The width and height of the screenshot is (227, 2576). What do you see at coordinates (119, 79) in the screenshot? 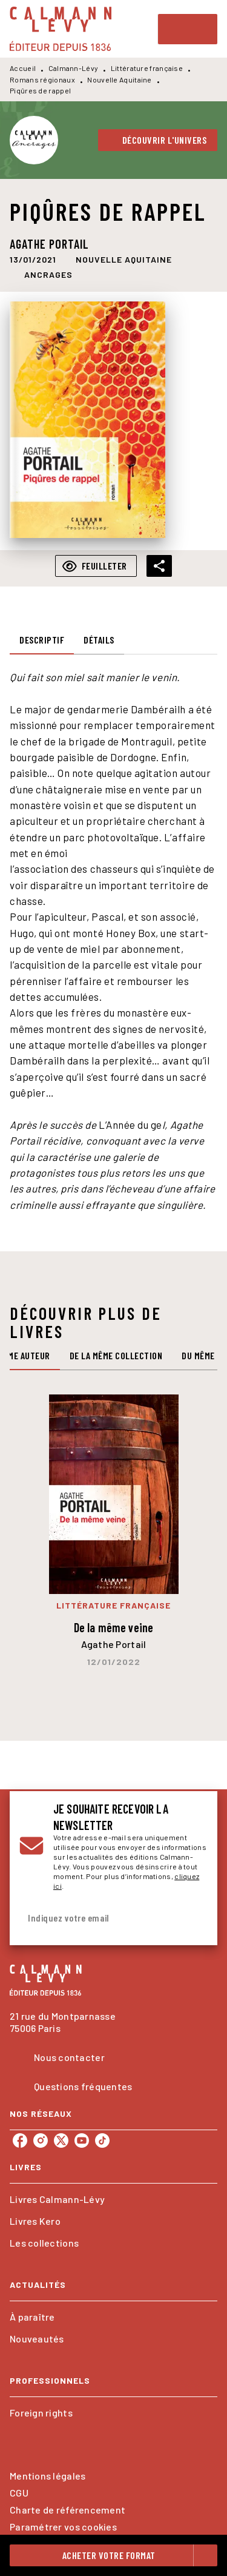
I see `Nouvelle Aquitaine` at bounding box center [119, 79].